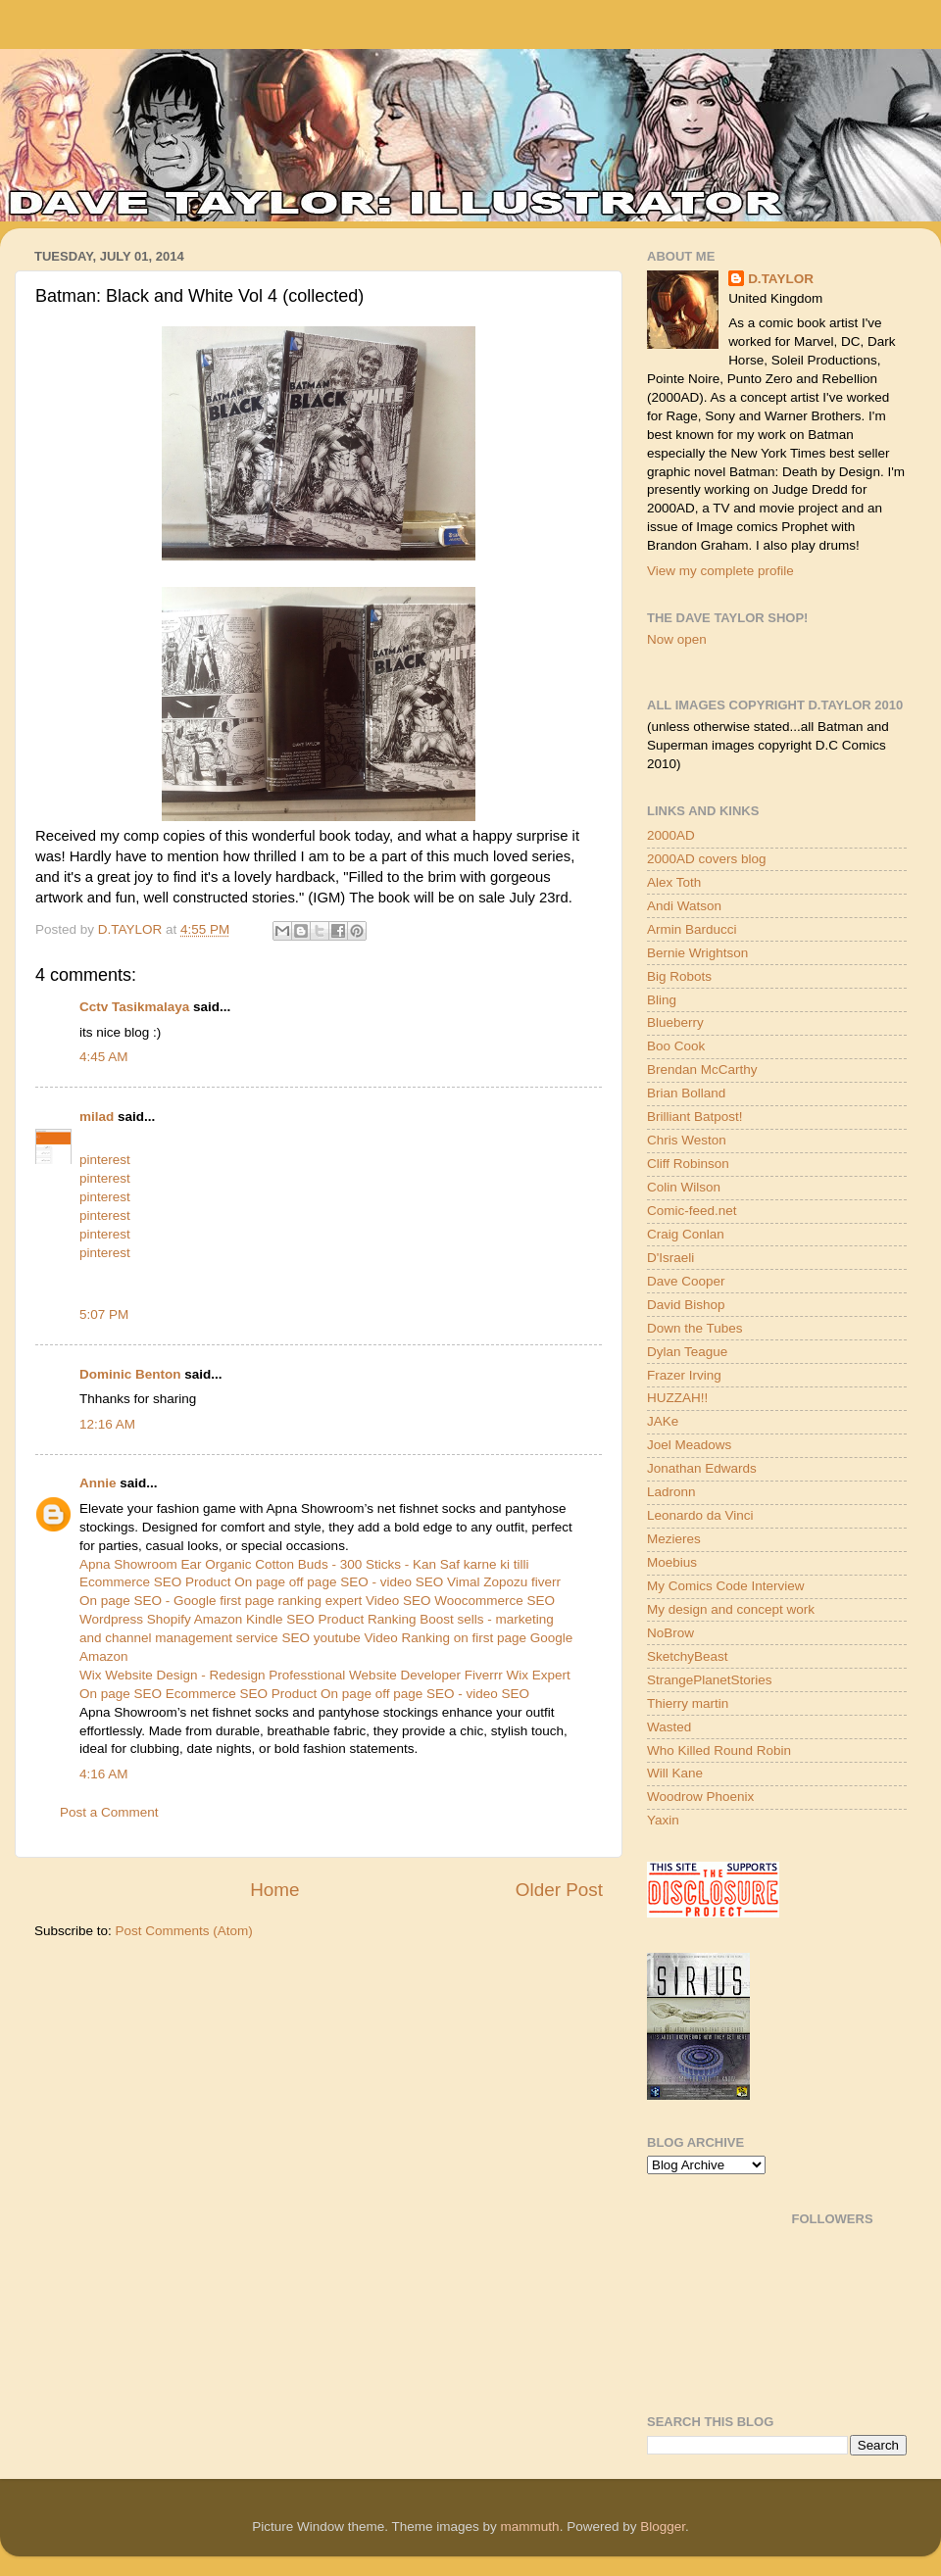 The width and height of the screenshot is (941, 2576). Describe the element at coordinates (686, 1140) in the screenshot. I see `Chris Weston` at that location.